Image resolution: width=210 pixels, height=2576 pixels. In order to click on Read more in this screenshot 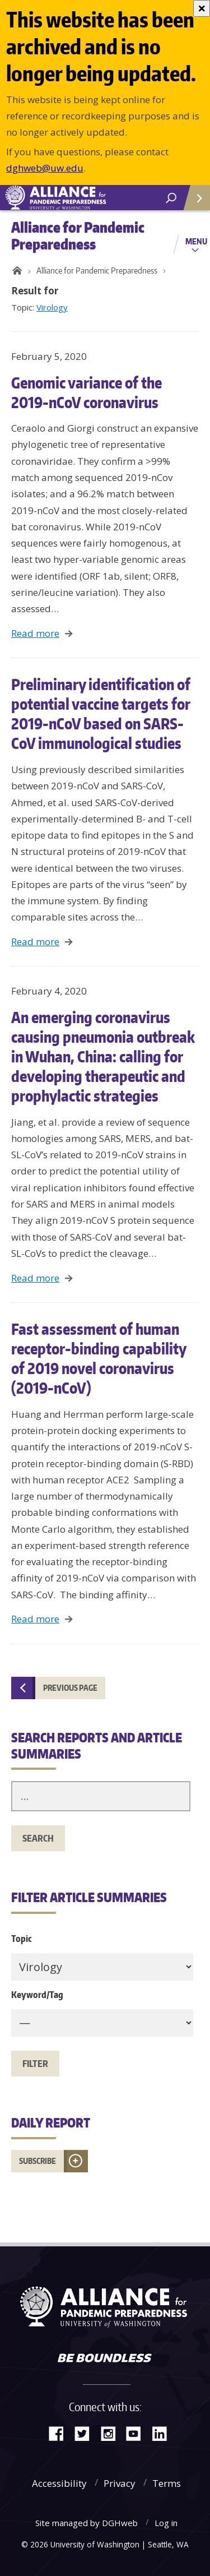, I will do `click(35, 633)`.